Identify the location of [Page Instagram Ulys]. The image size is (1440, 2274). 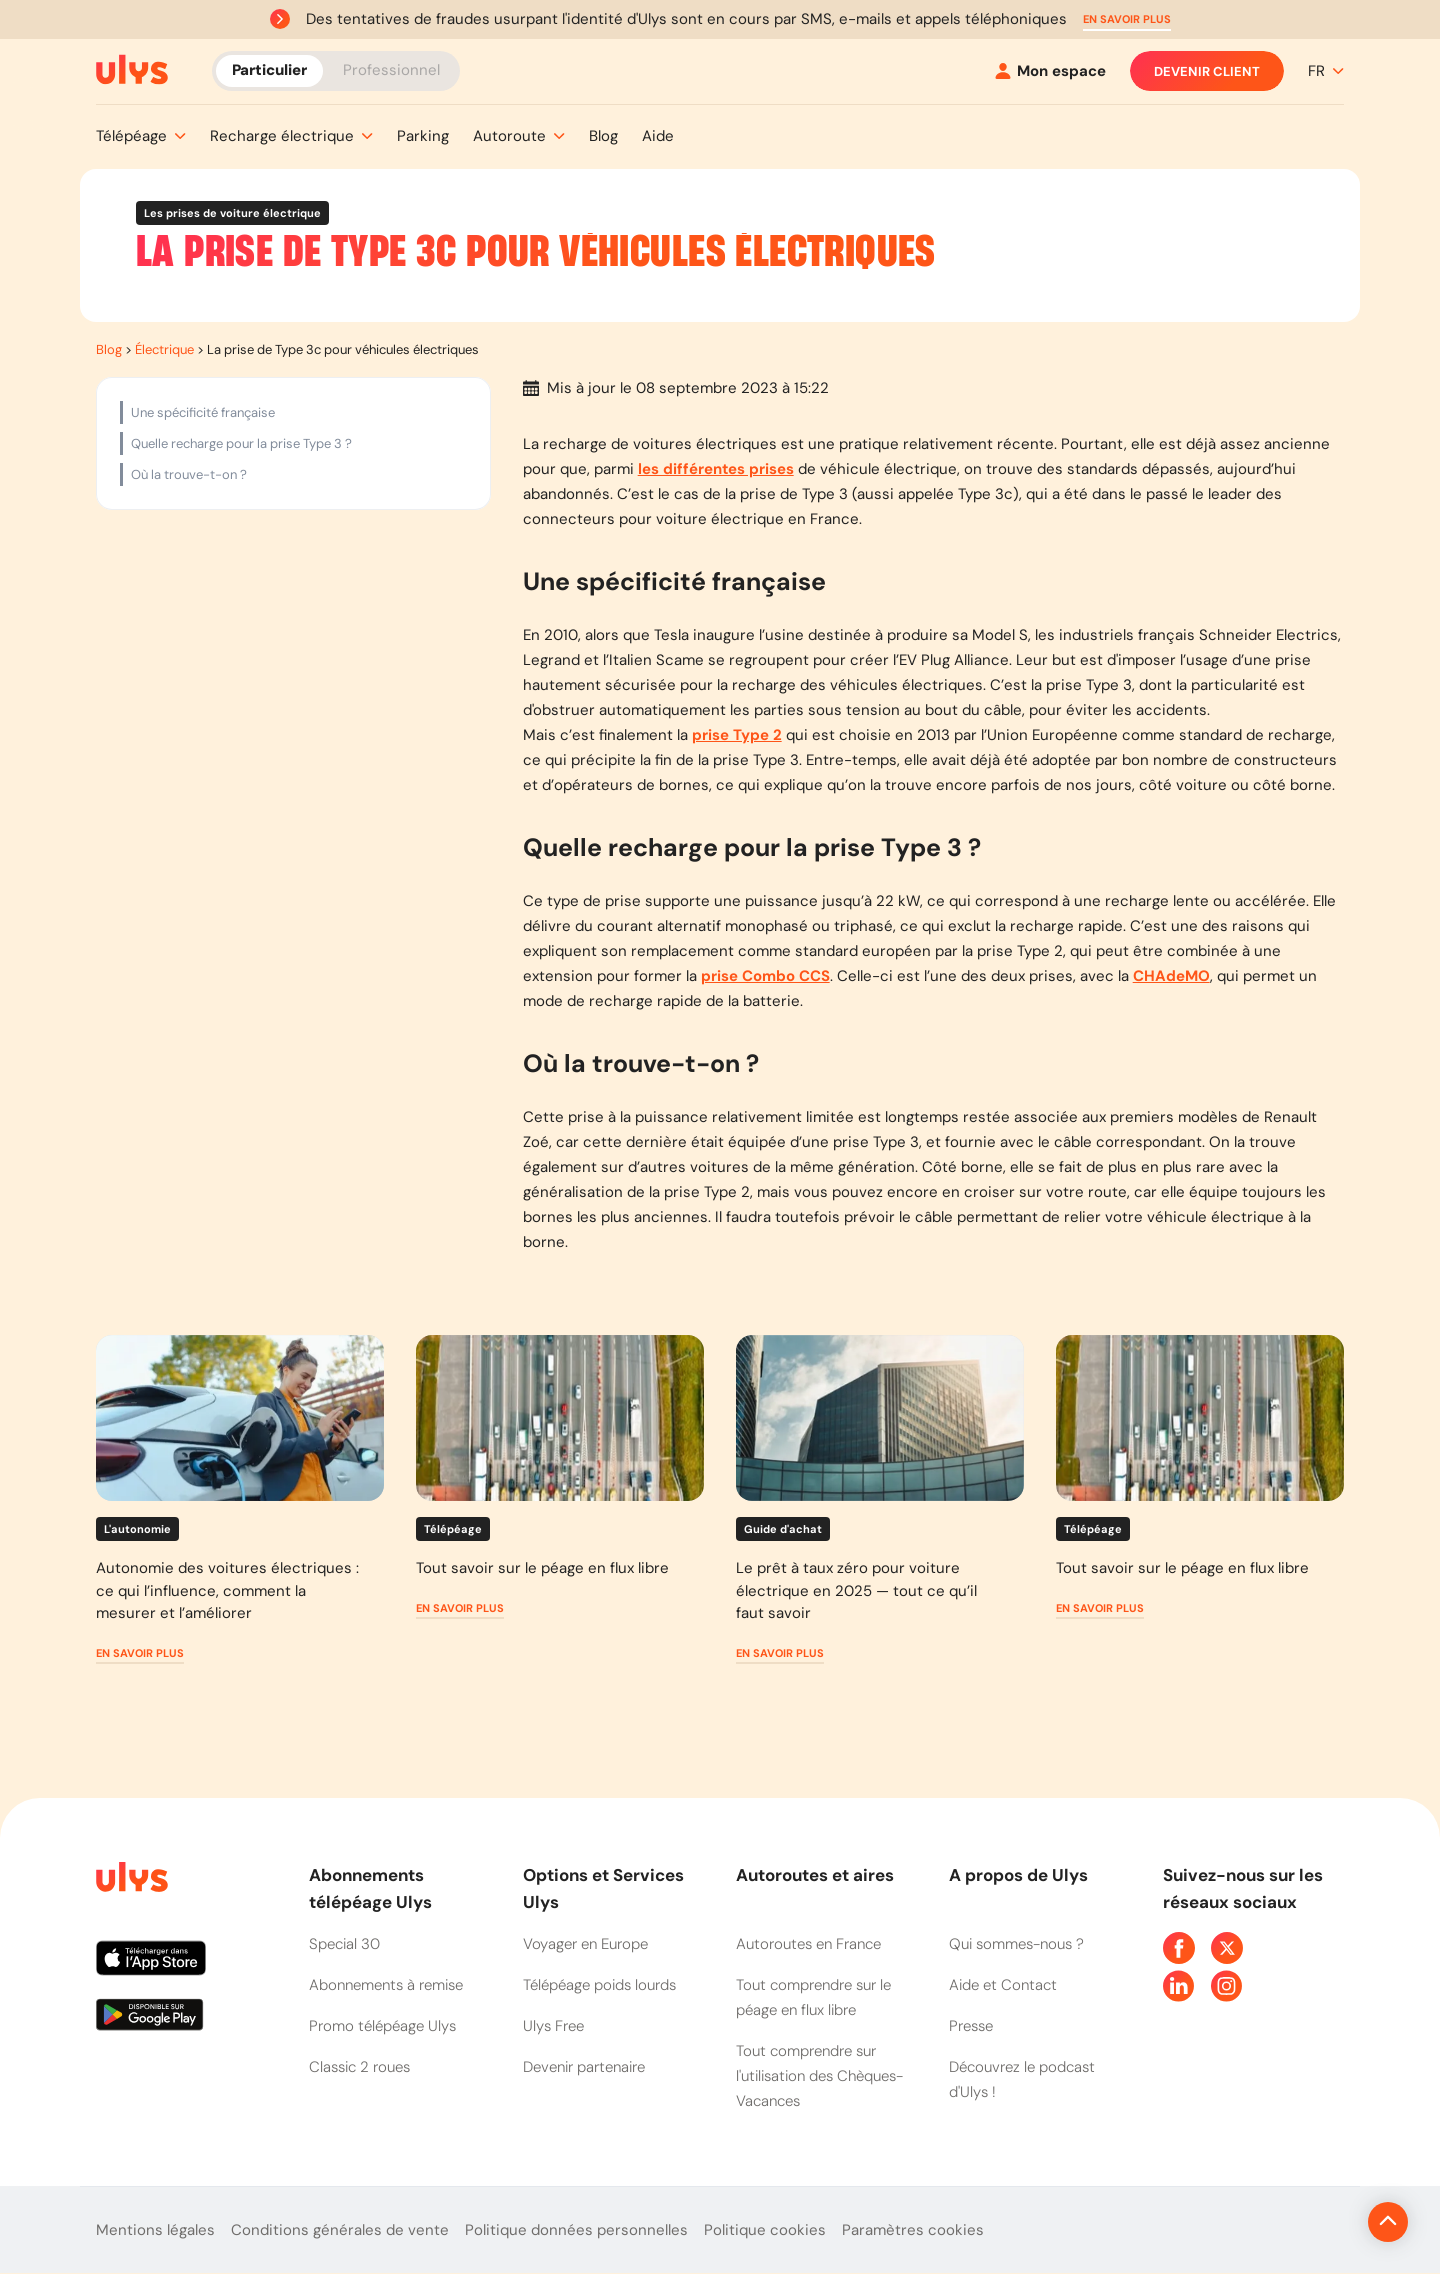
(1227, 1986).